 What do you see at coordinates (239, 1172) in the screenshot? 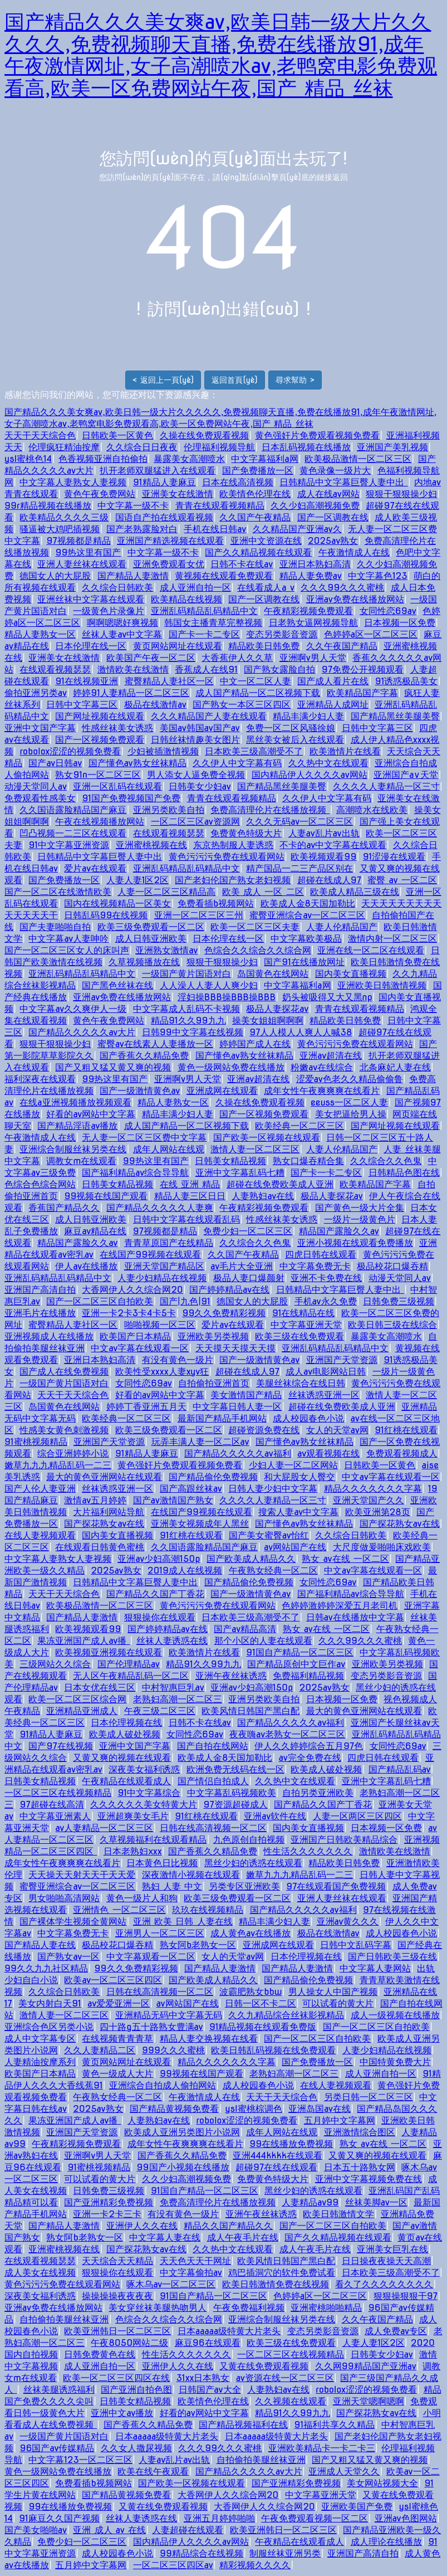
I see `亚洲中文字幕乱码七糟` at bounding box center [239, 1172].